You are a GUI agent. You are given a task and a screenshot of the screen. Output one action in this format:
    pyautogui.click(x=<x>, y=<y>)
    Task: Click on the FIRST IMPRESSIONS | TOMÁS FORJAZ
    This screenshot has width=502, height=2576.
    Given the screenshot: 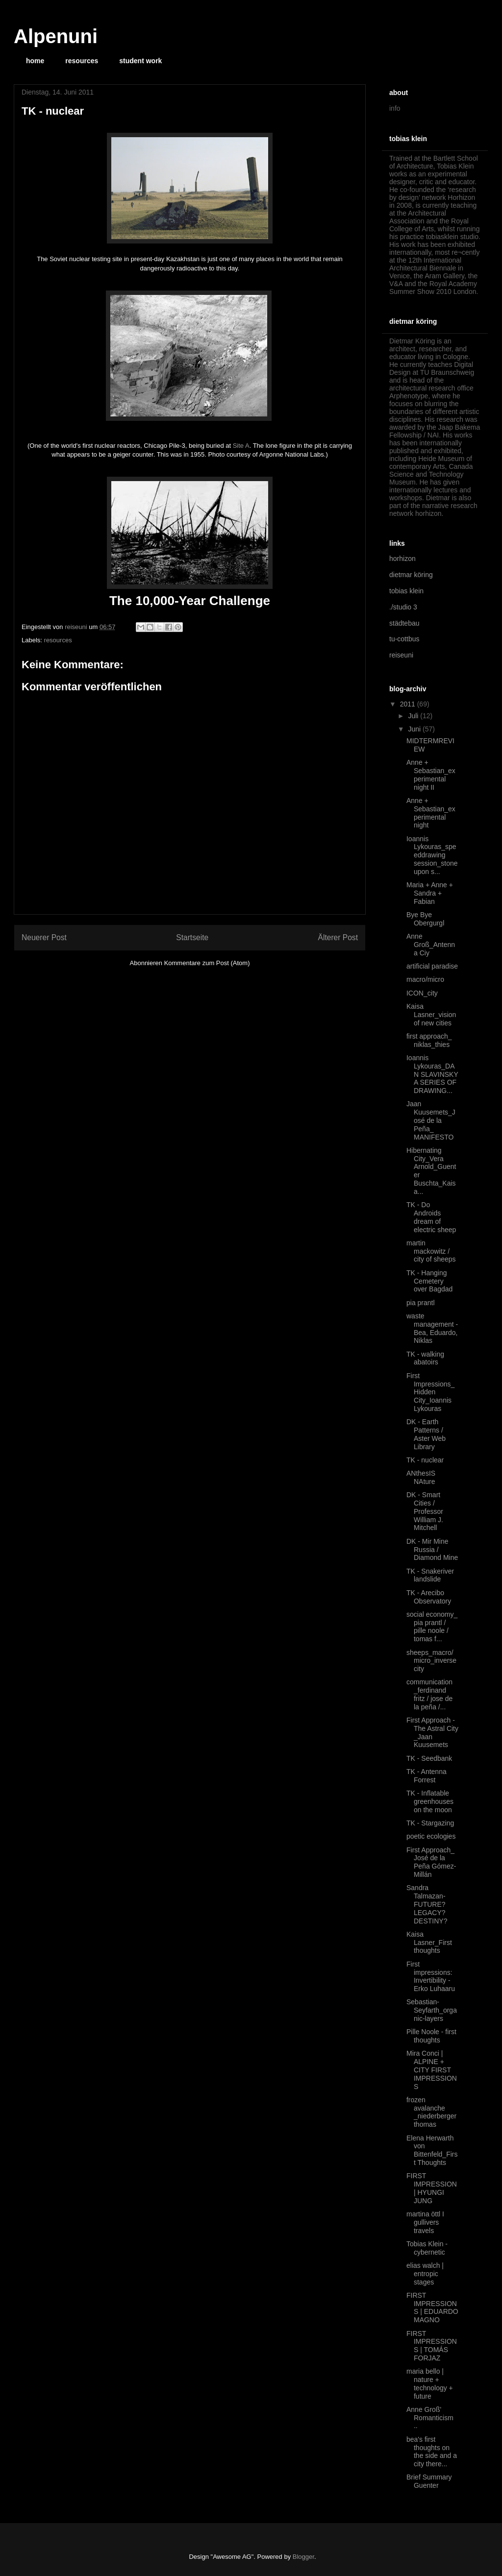 What is the action you would take?
    pyautogui.click(x=431, y=2346)
    